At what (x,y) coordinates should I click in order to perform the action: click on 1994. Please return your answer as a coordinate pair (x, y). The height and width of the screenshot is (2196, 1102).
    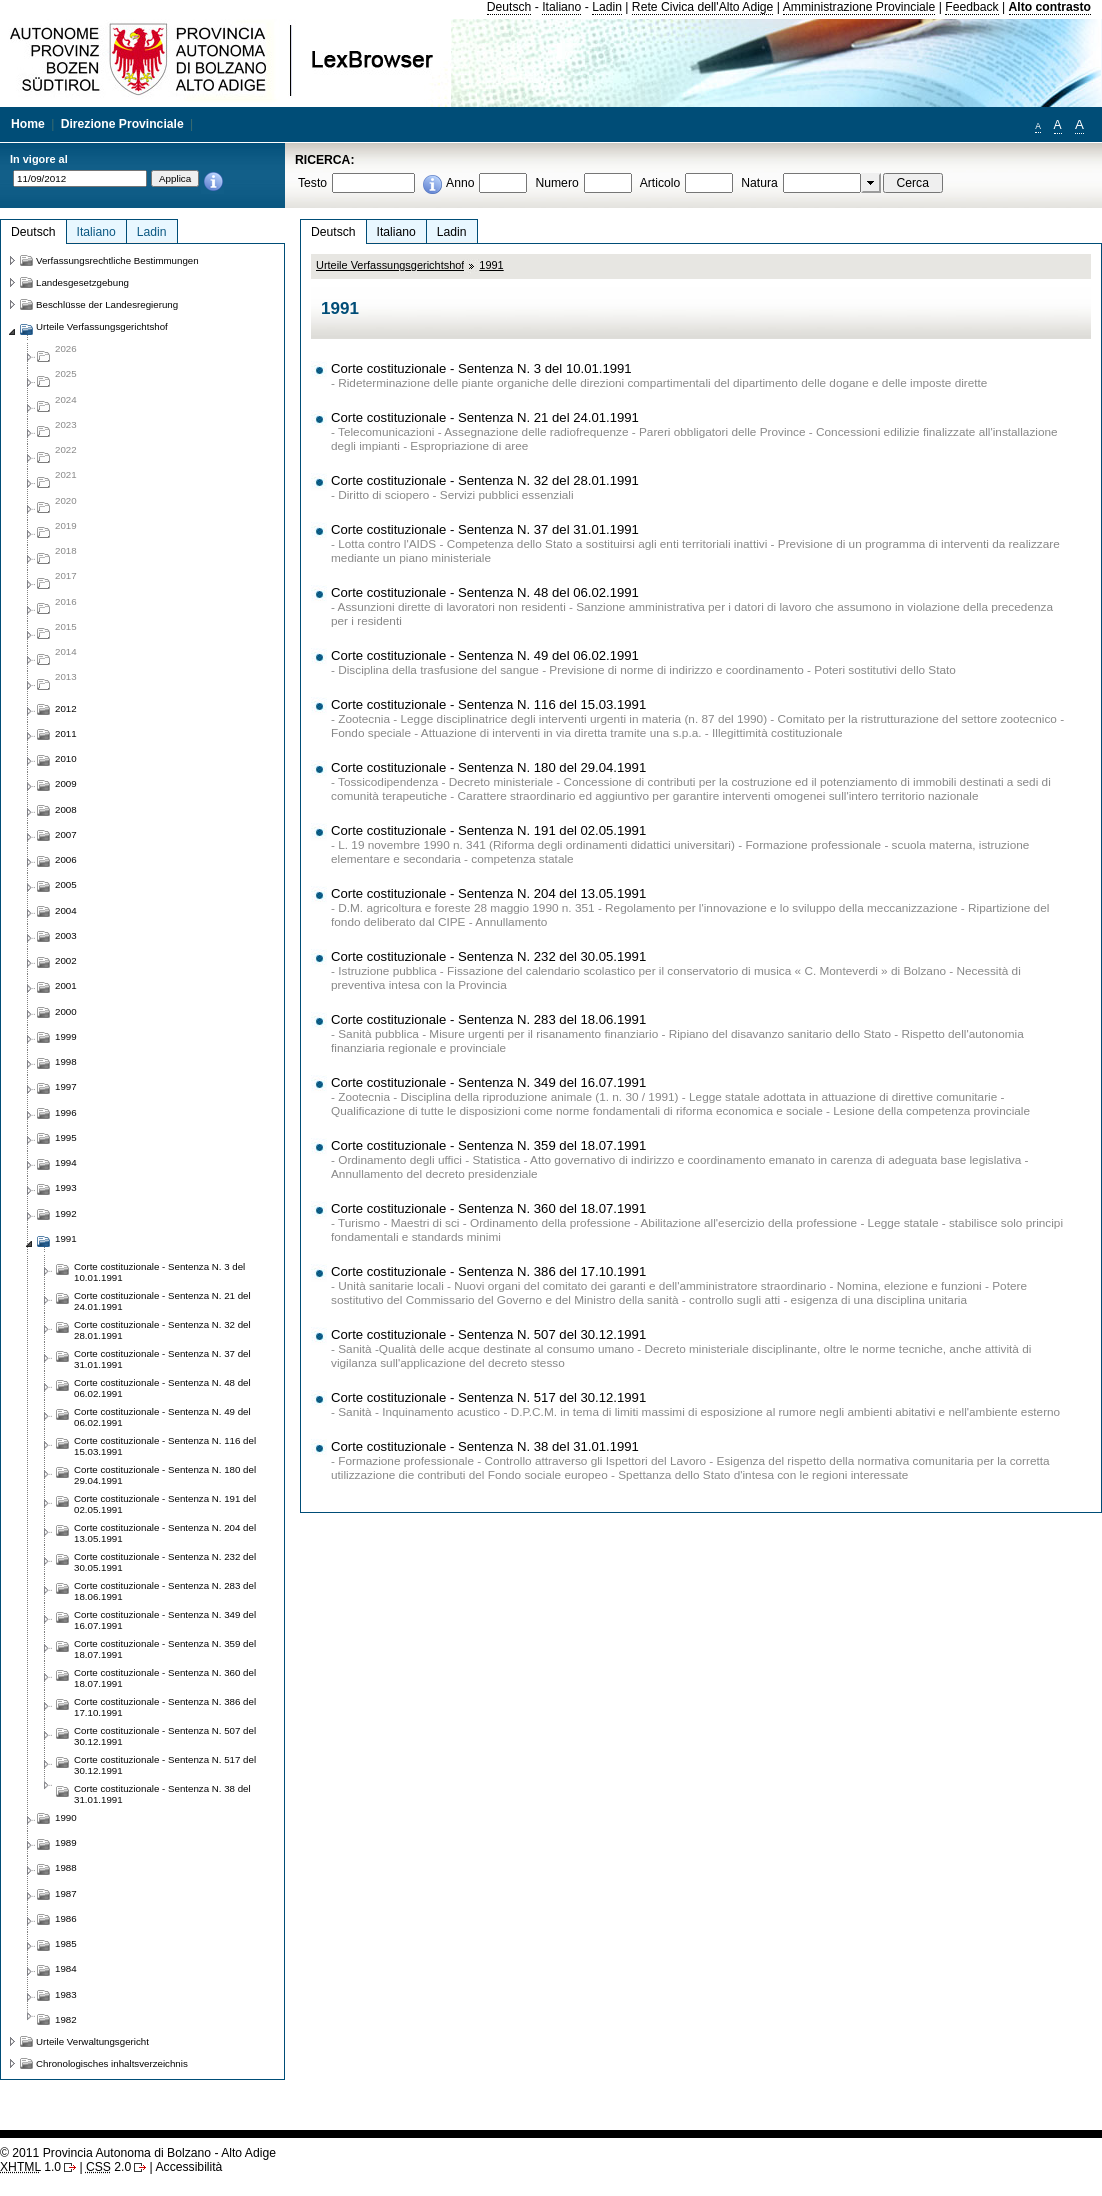
    Looking at the image, I should click on (66, 1162).